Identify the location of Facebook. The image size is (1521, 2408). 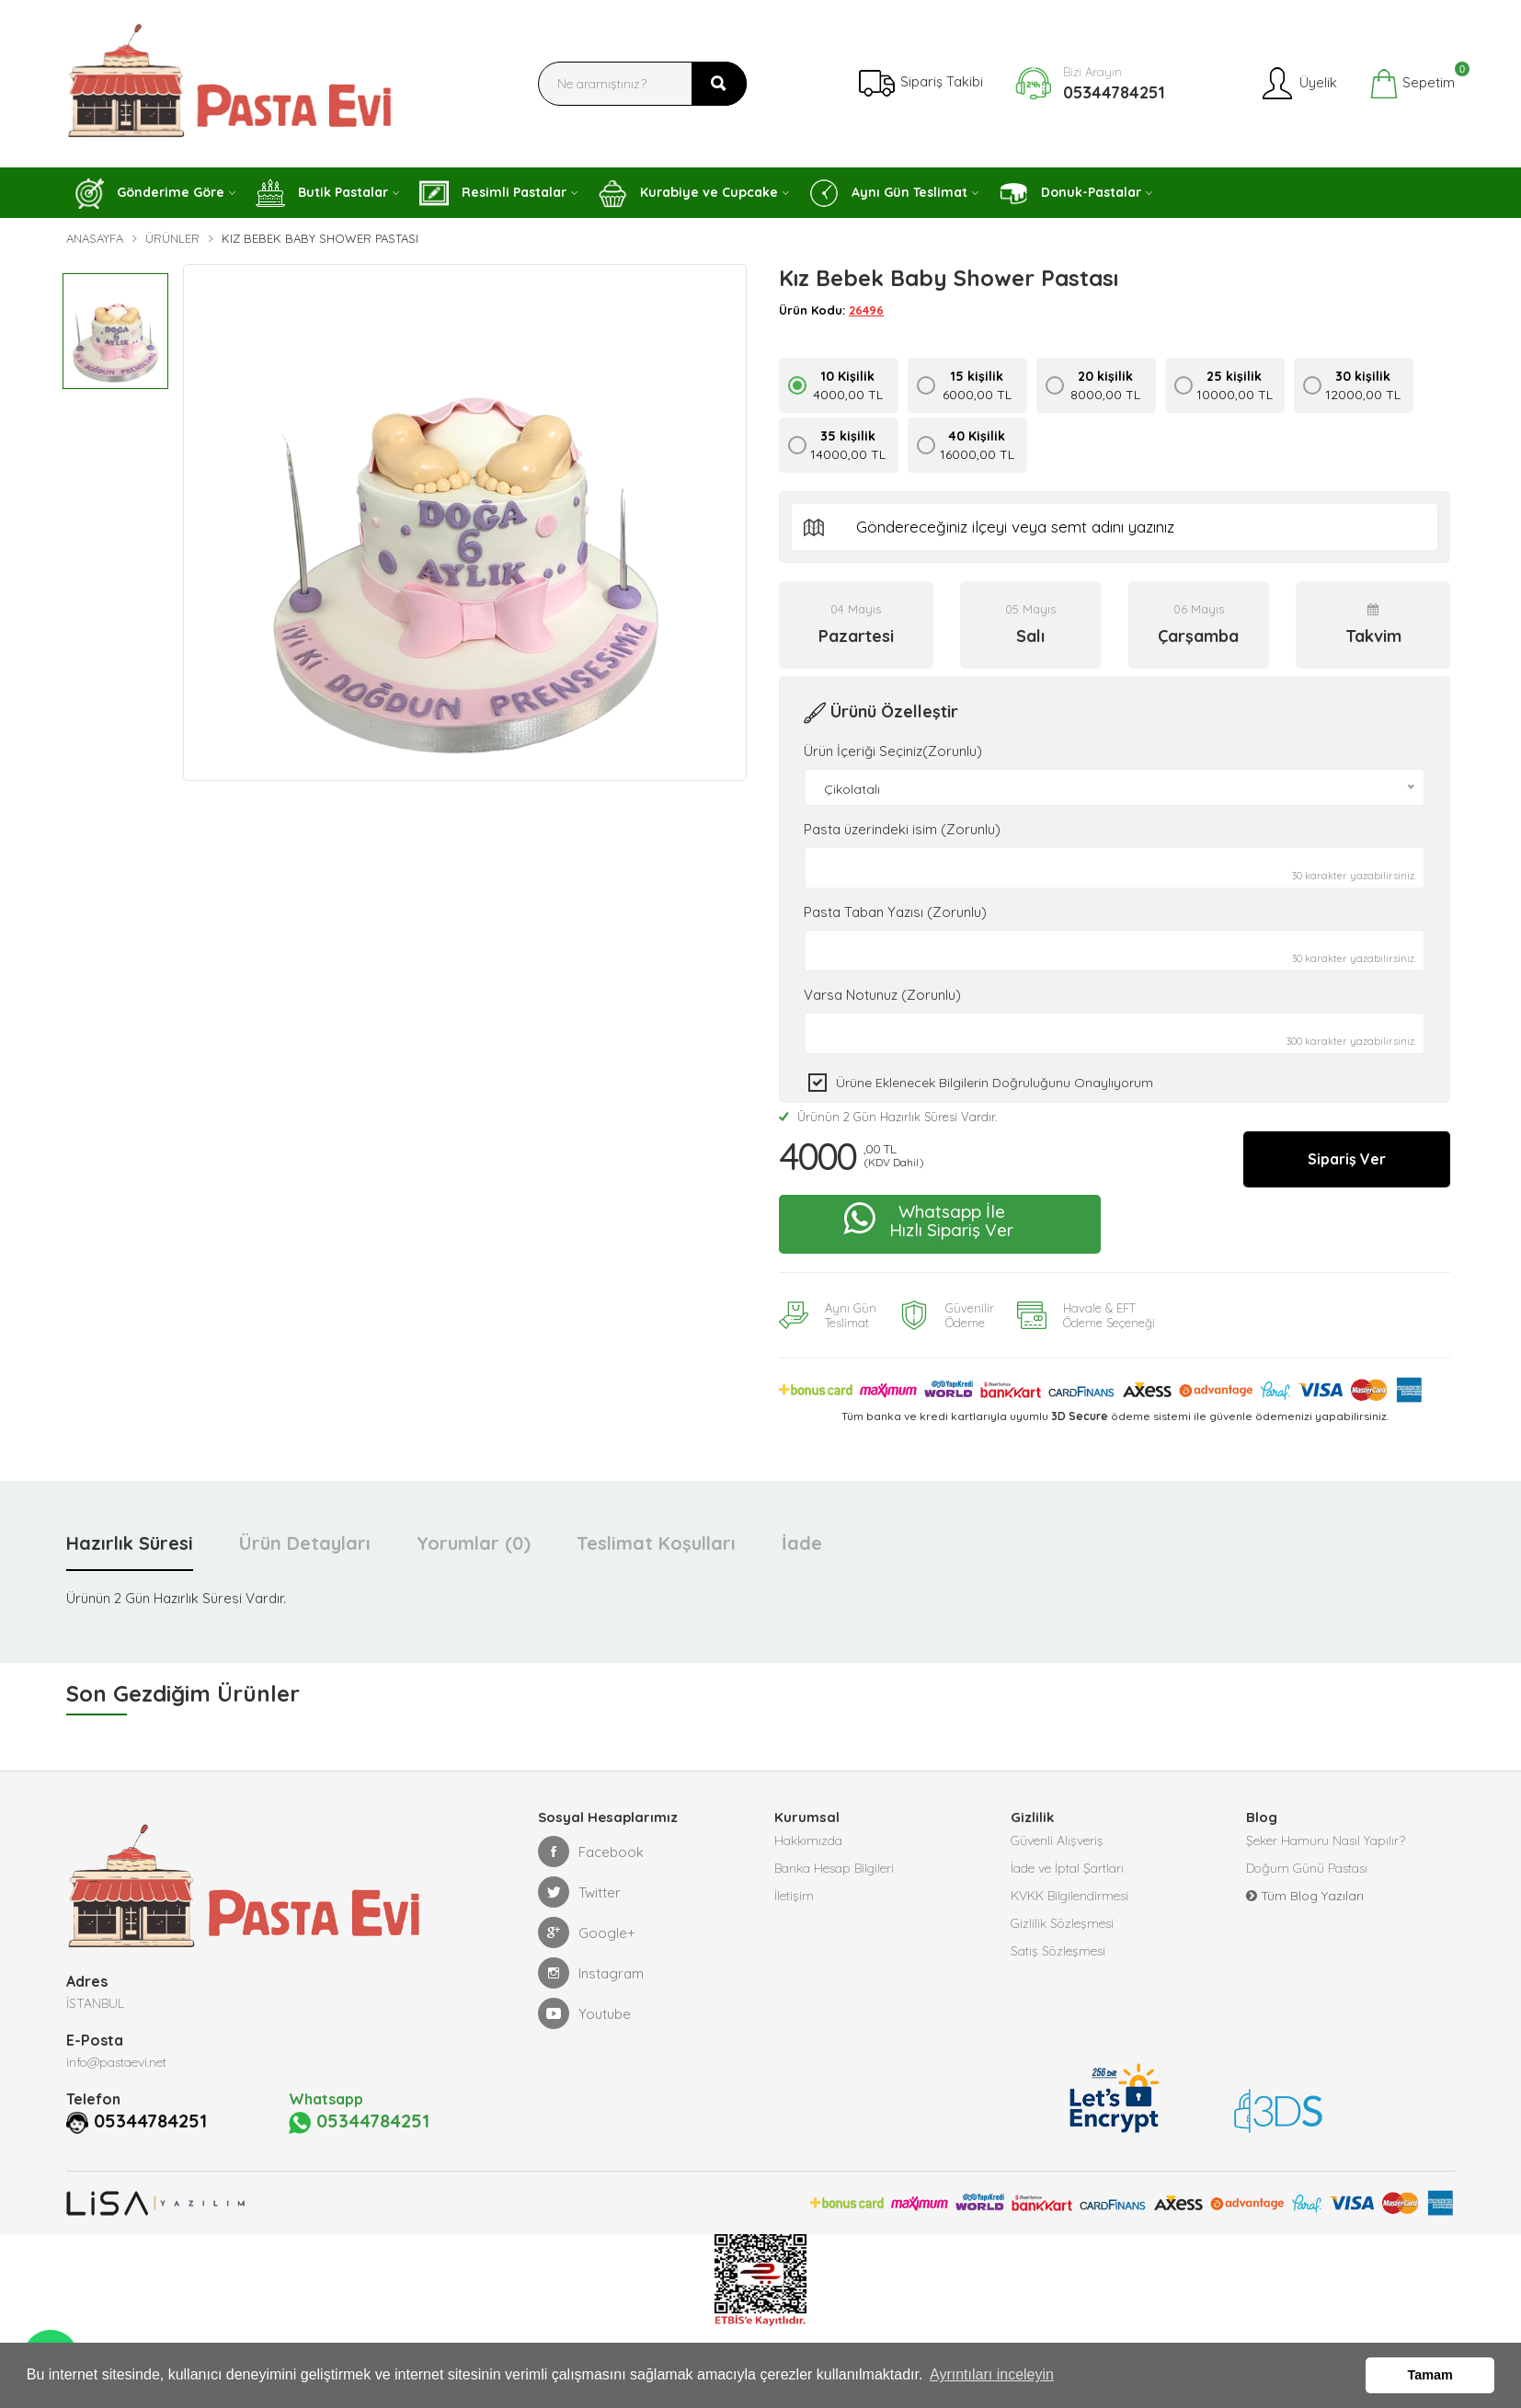
(591, 1851).